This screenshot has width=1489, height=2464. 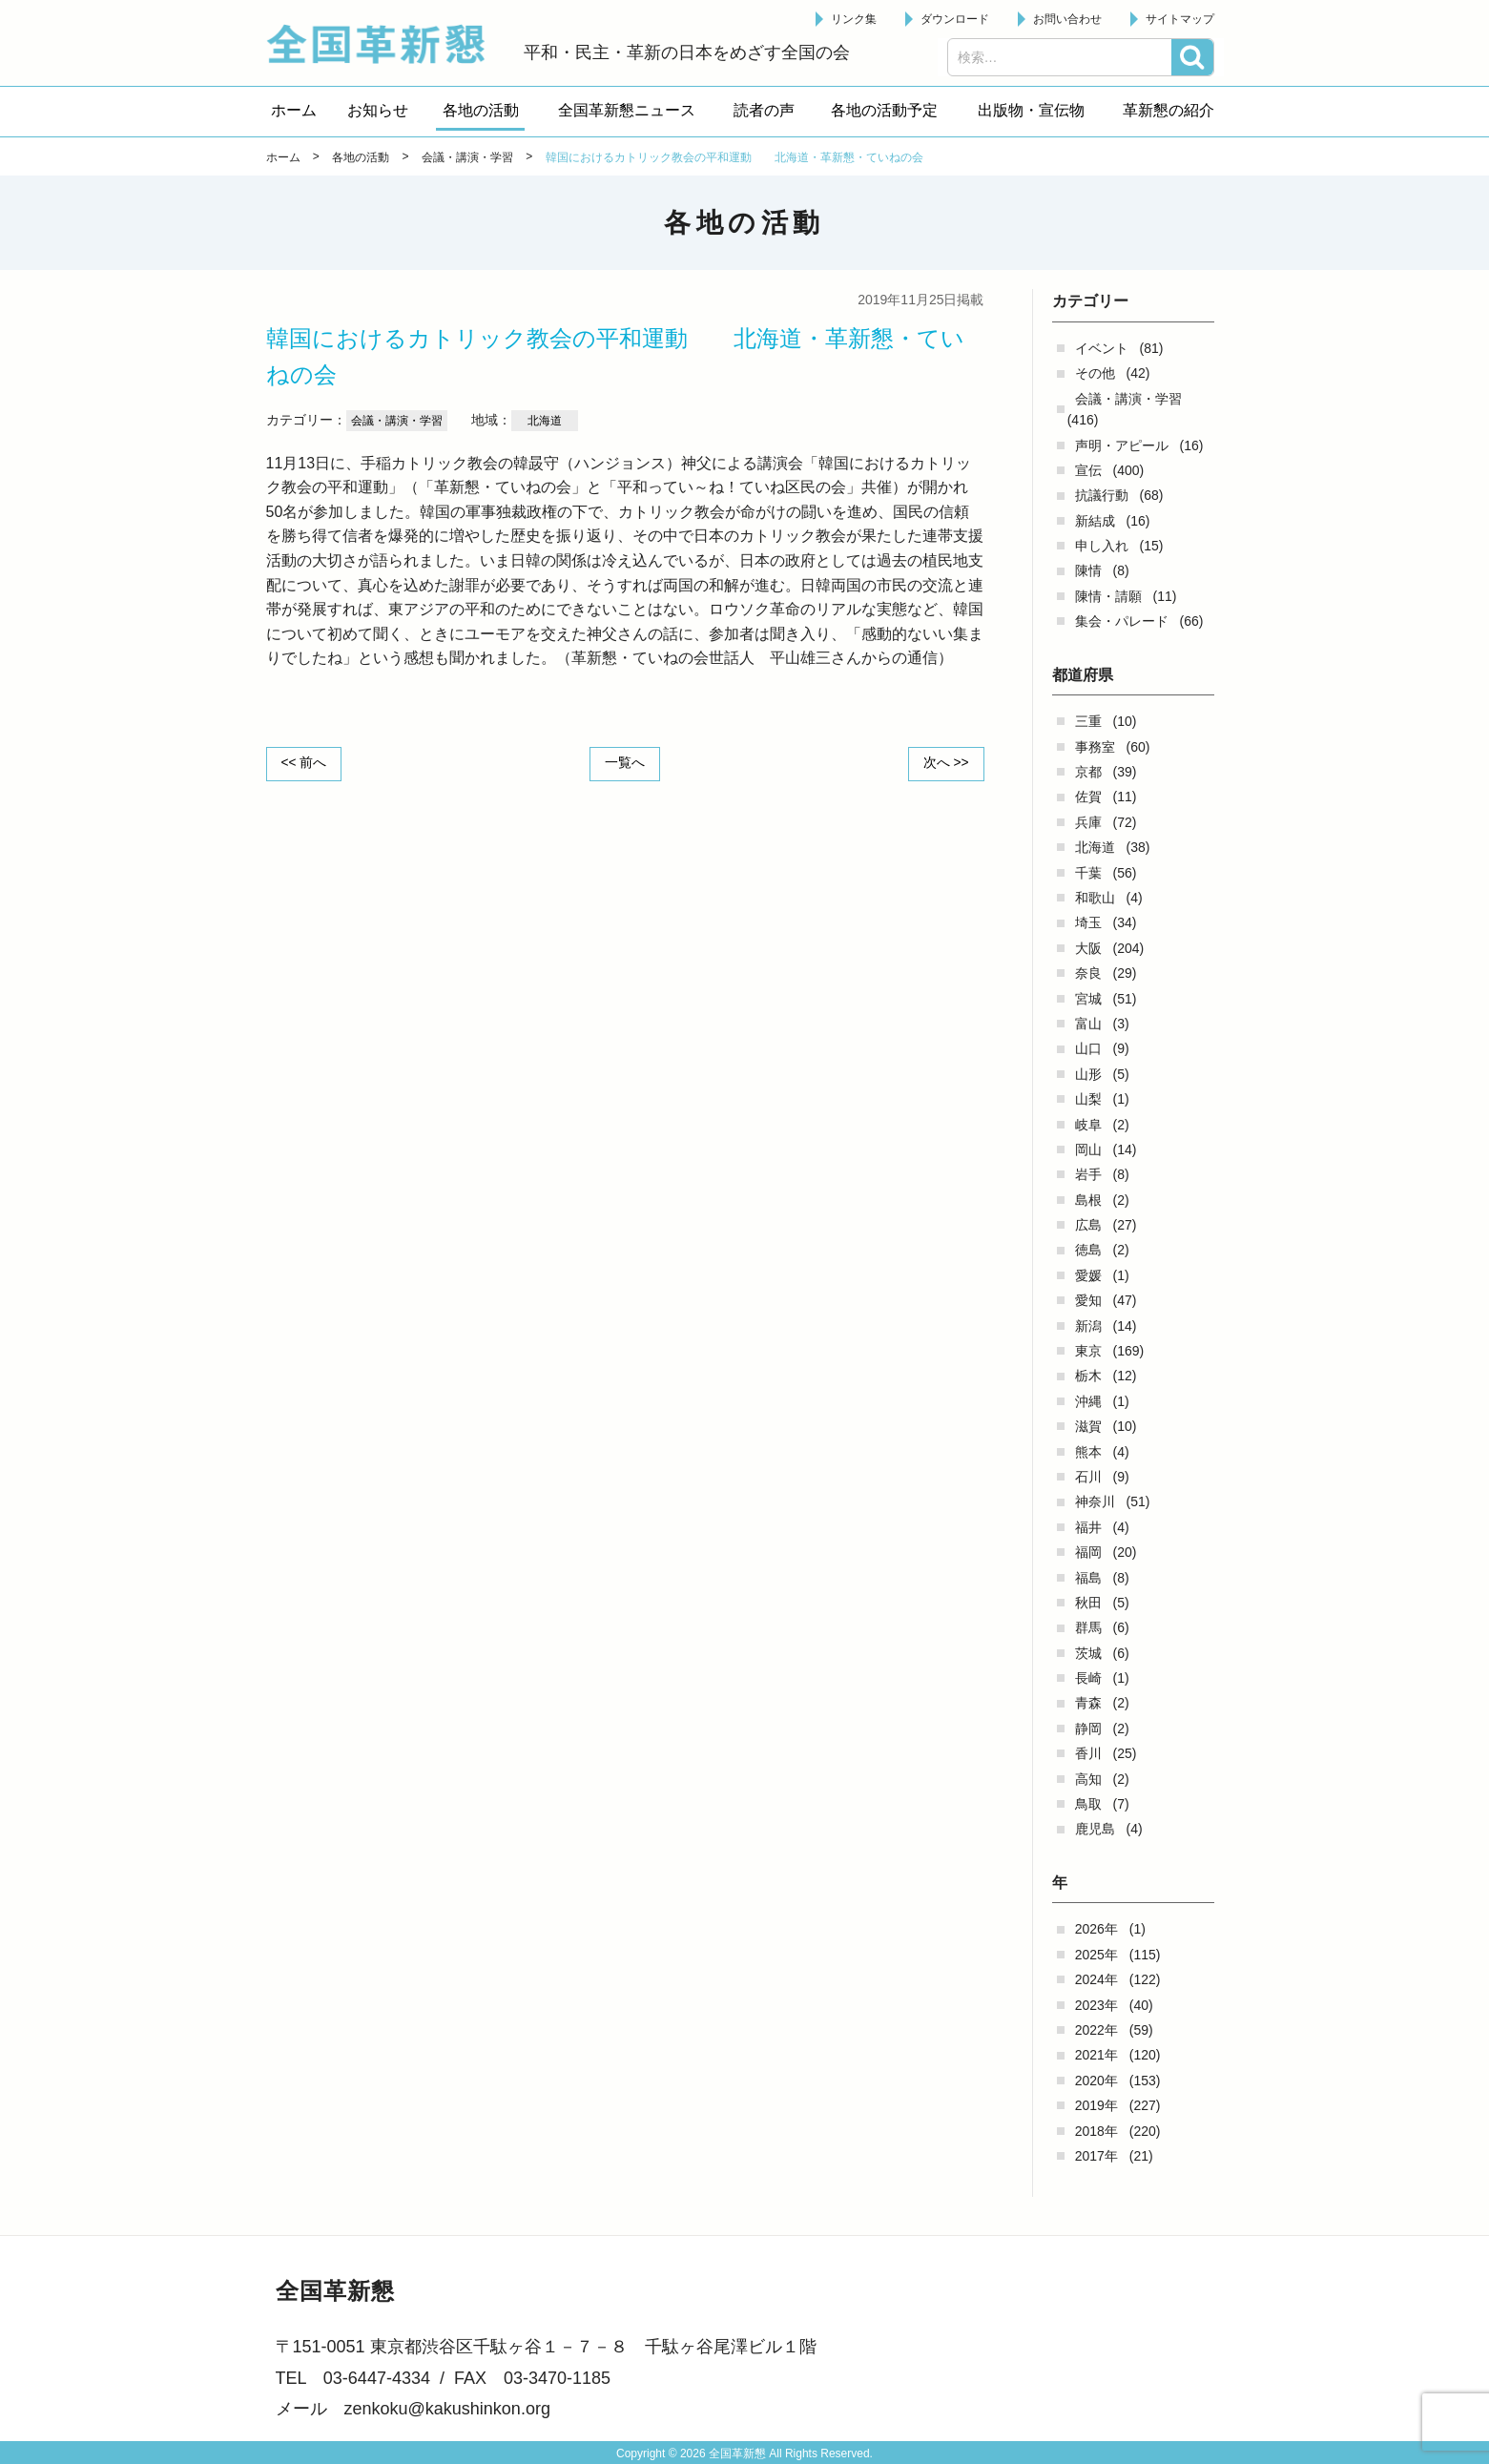 I want to click on その他, so click(x=1095, y=373).